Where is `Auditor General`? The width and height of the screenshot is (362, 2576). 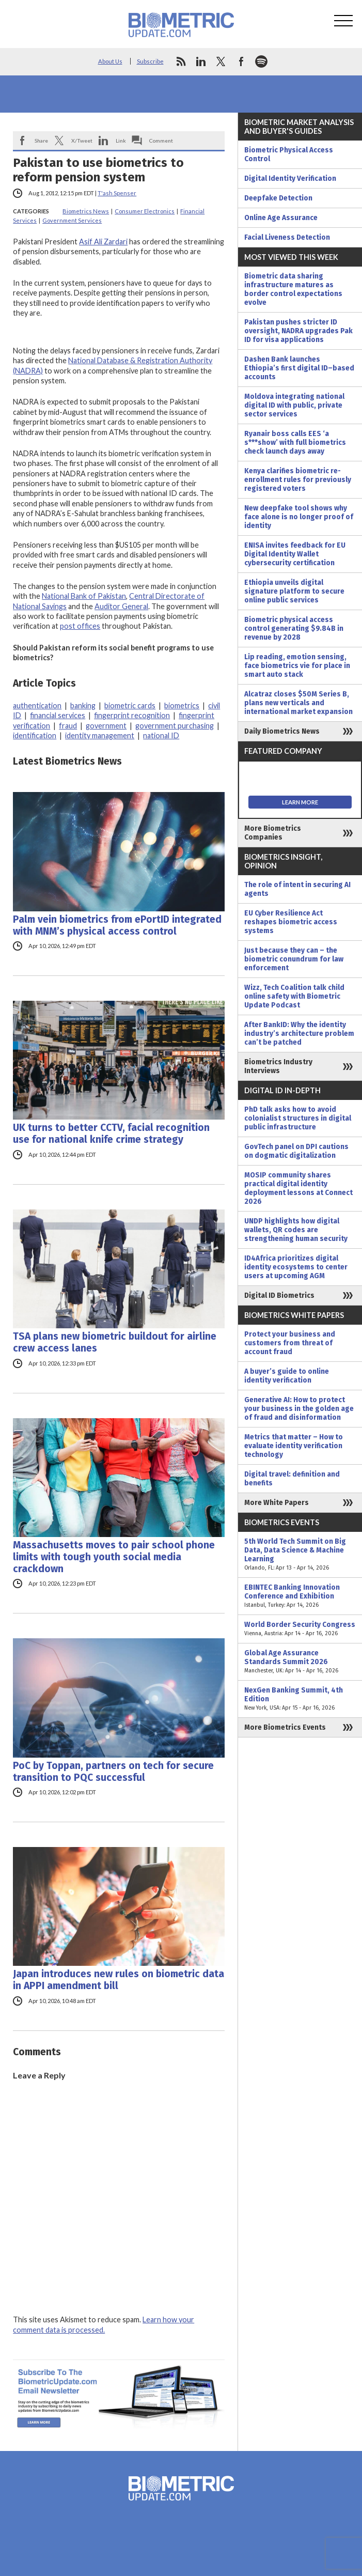 Auditor General is located at coordinates (121, 606).